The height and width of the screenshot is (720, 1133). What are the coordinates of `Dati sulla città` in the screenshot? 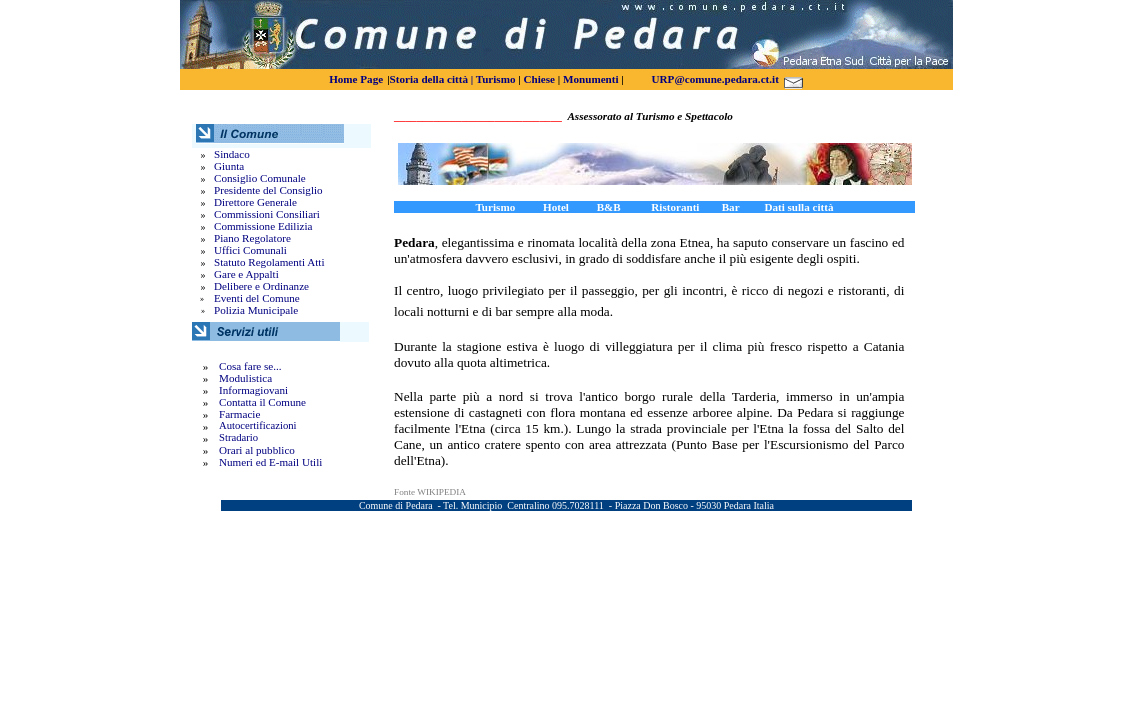 It's located at (798, 207).